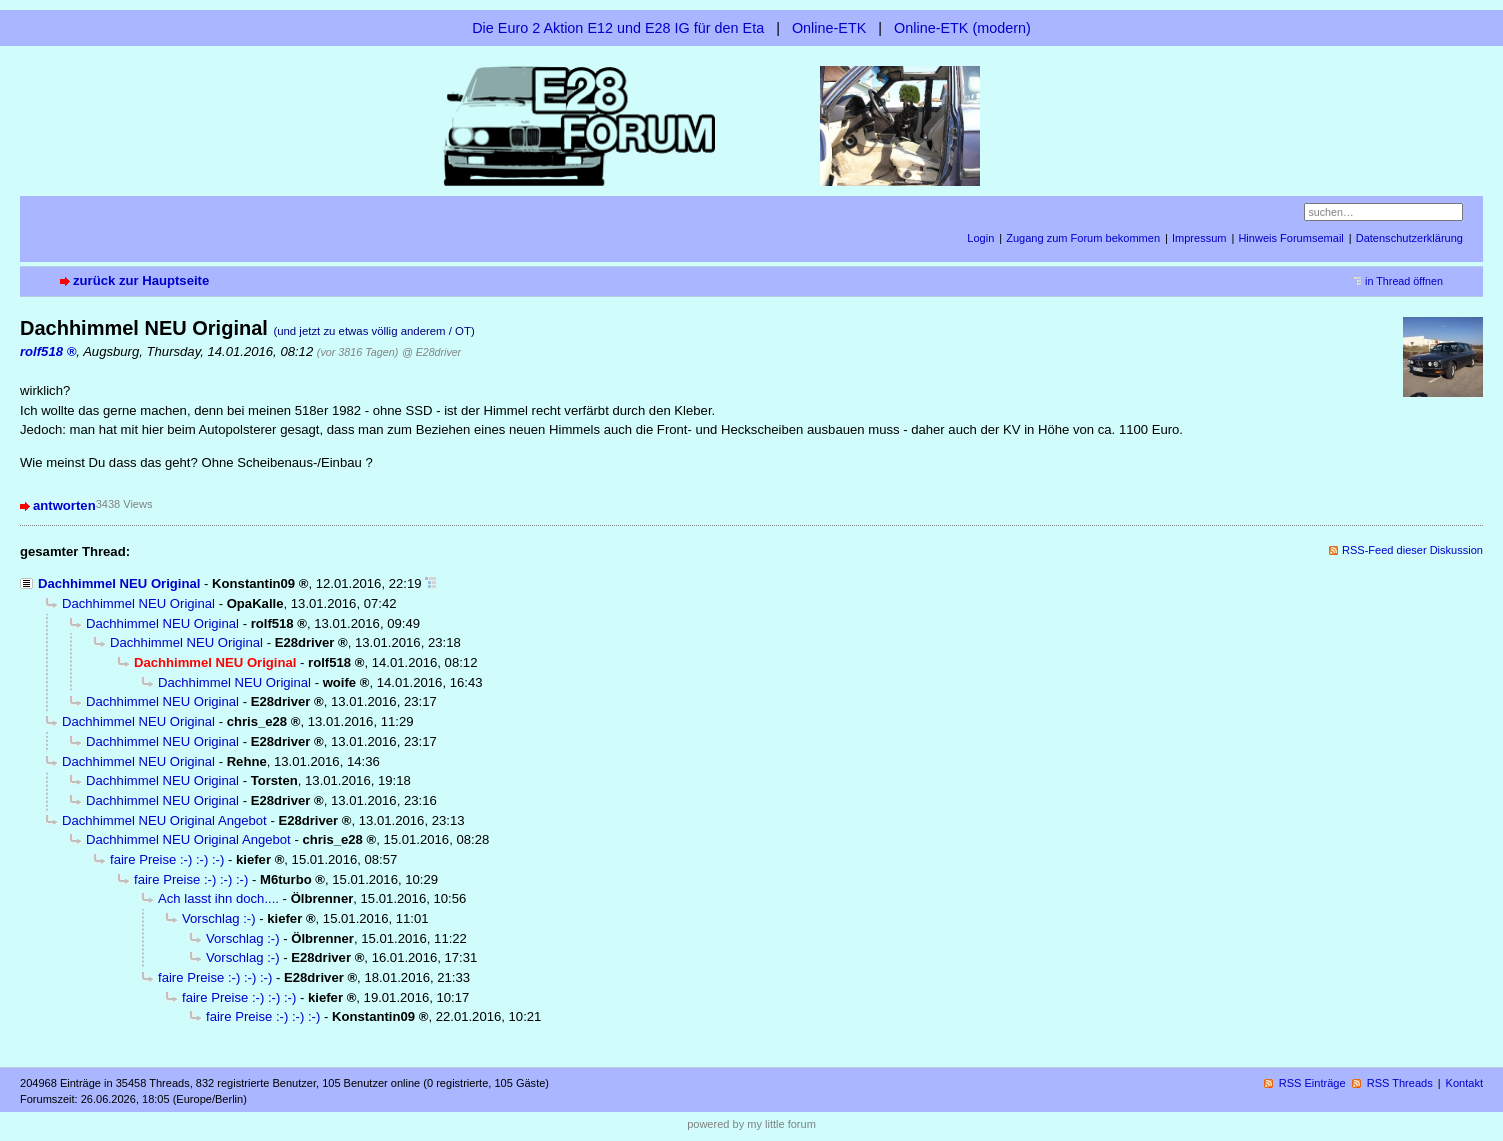  I want to click on zurück zur Hauptseite, so click(141, 280).